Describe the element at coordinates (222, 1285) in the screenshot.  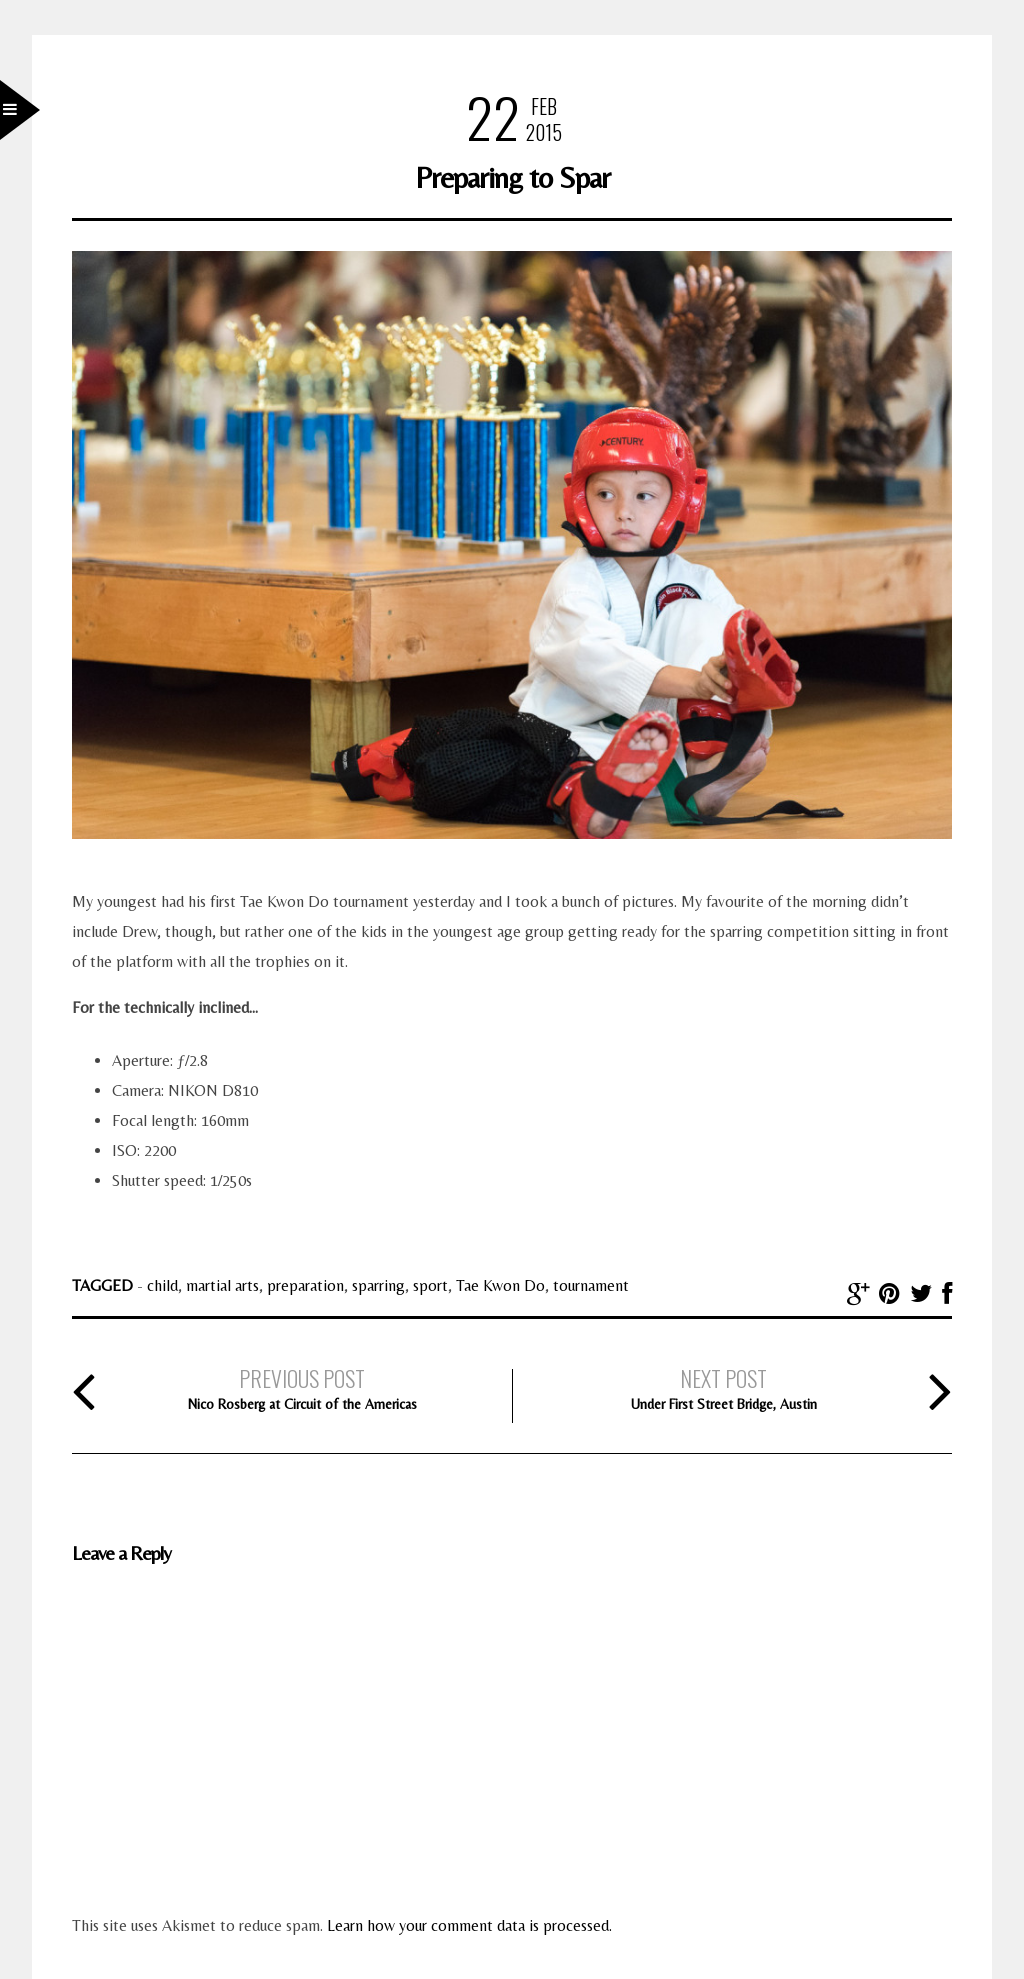
I see `martial arts` at that location.